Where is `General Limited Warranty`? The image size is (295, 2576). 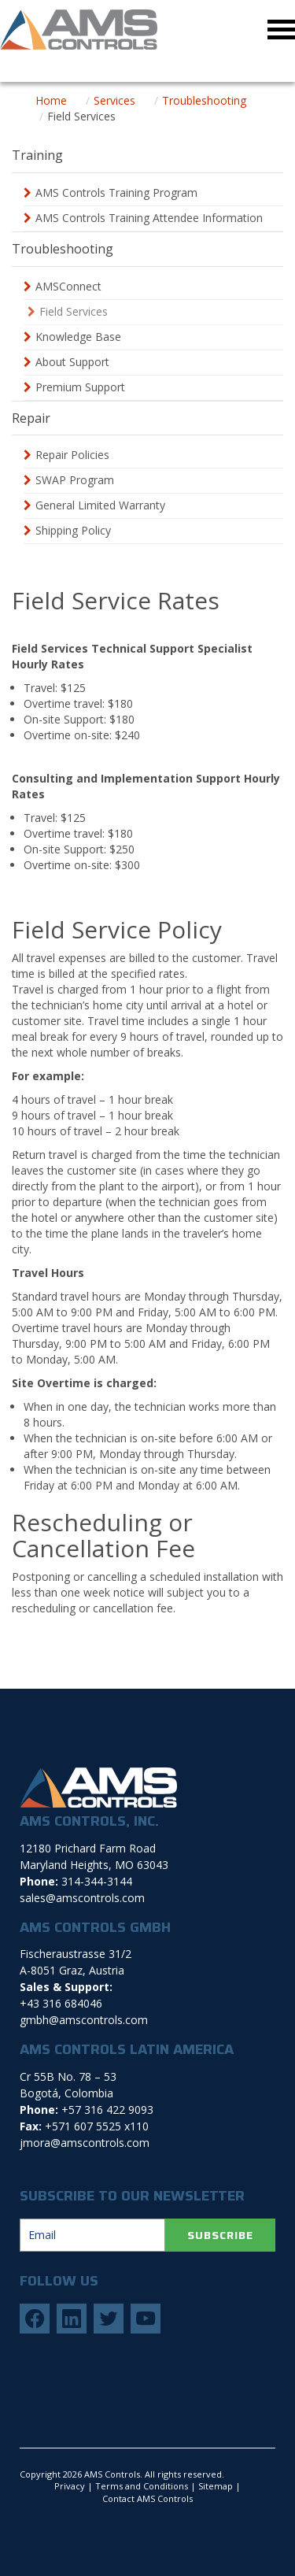 General Limited Warranty is located at coordinates (100, 505).